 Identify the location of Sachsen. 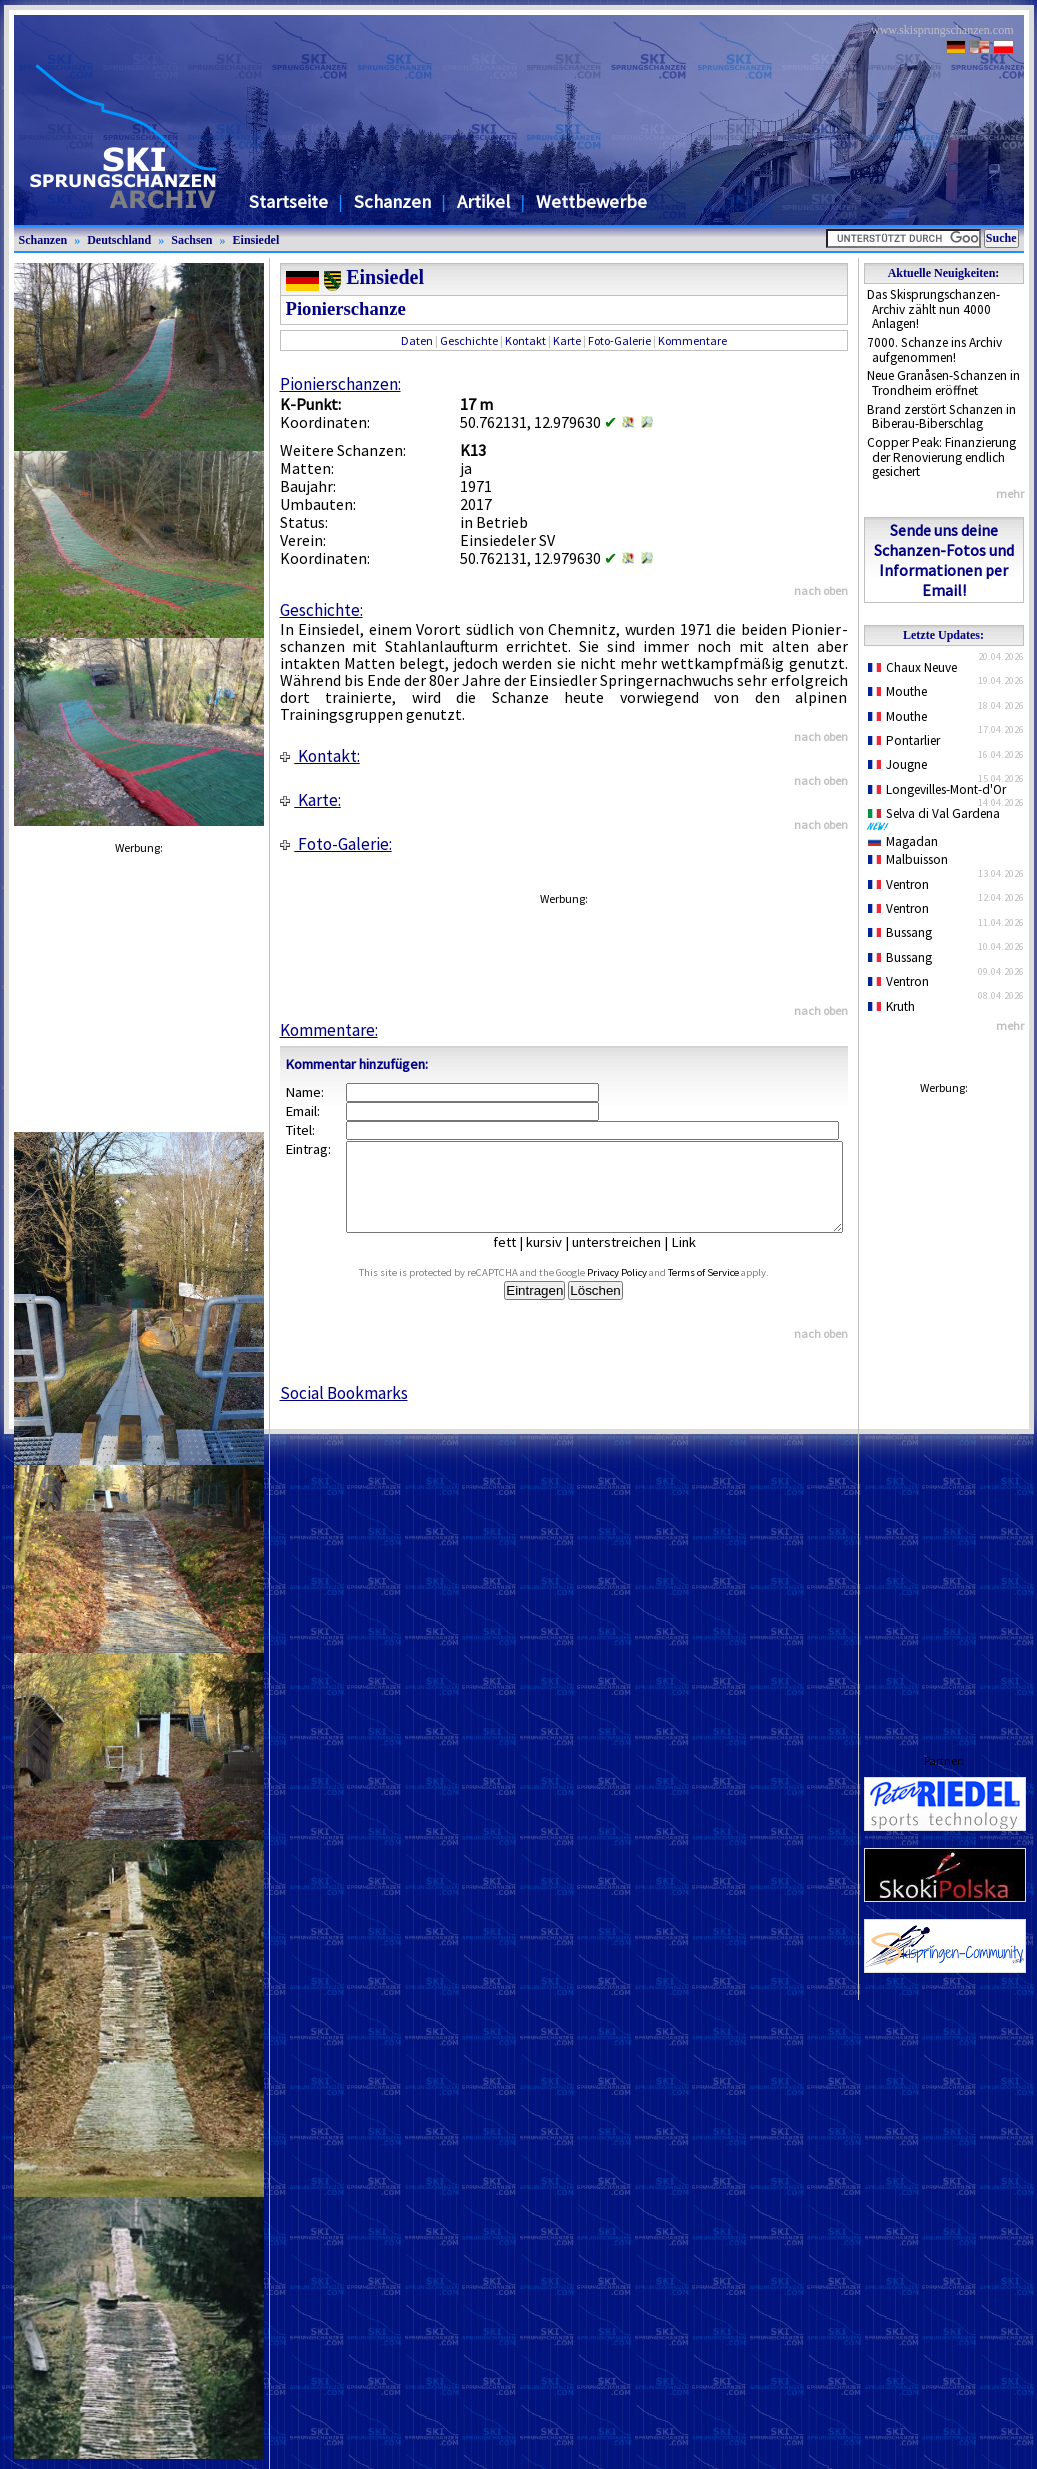
(191, 240).